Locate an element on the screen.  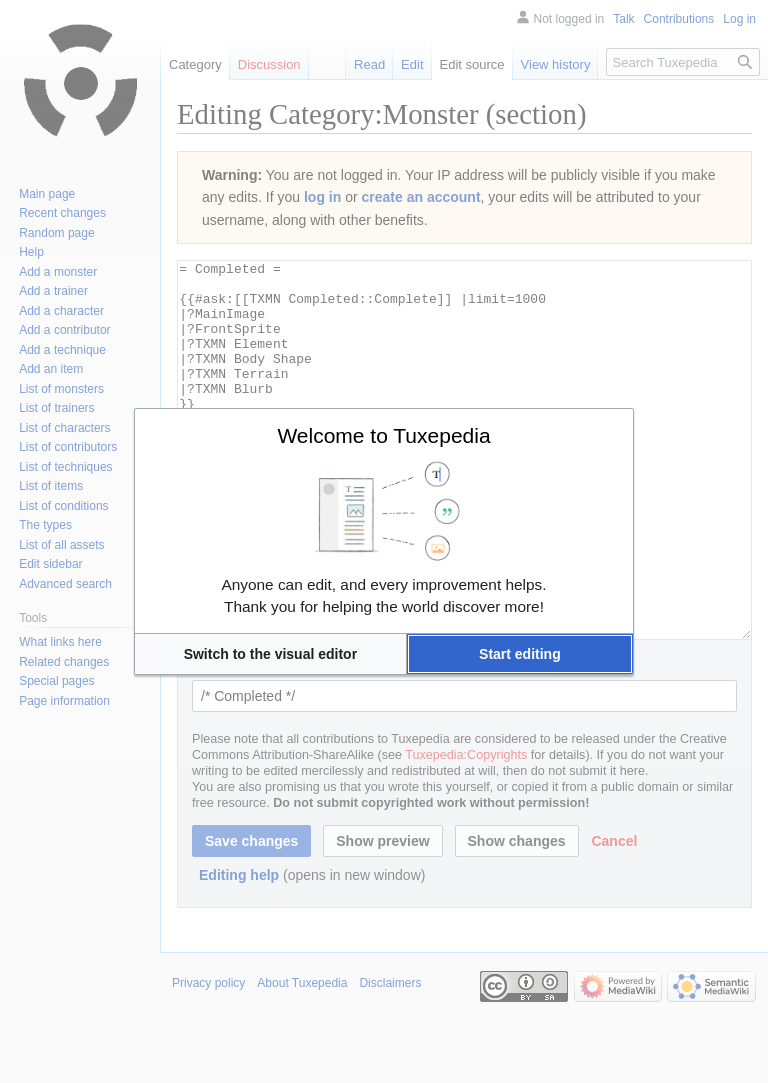
Welcome to Tuxepedia is located at coordinates (383, 435).